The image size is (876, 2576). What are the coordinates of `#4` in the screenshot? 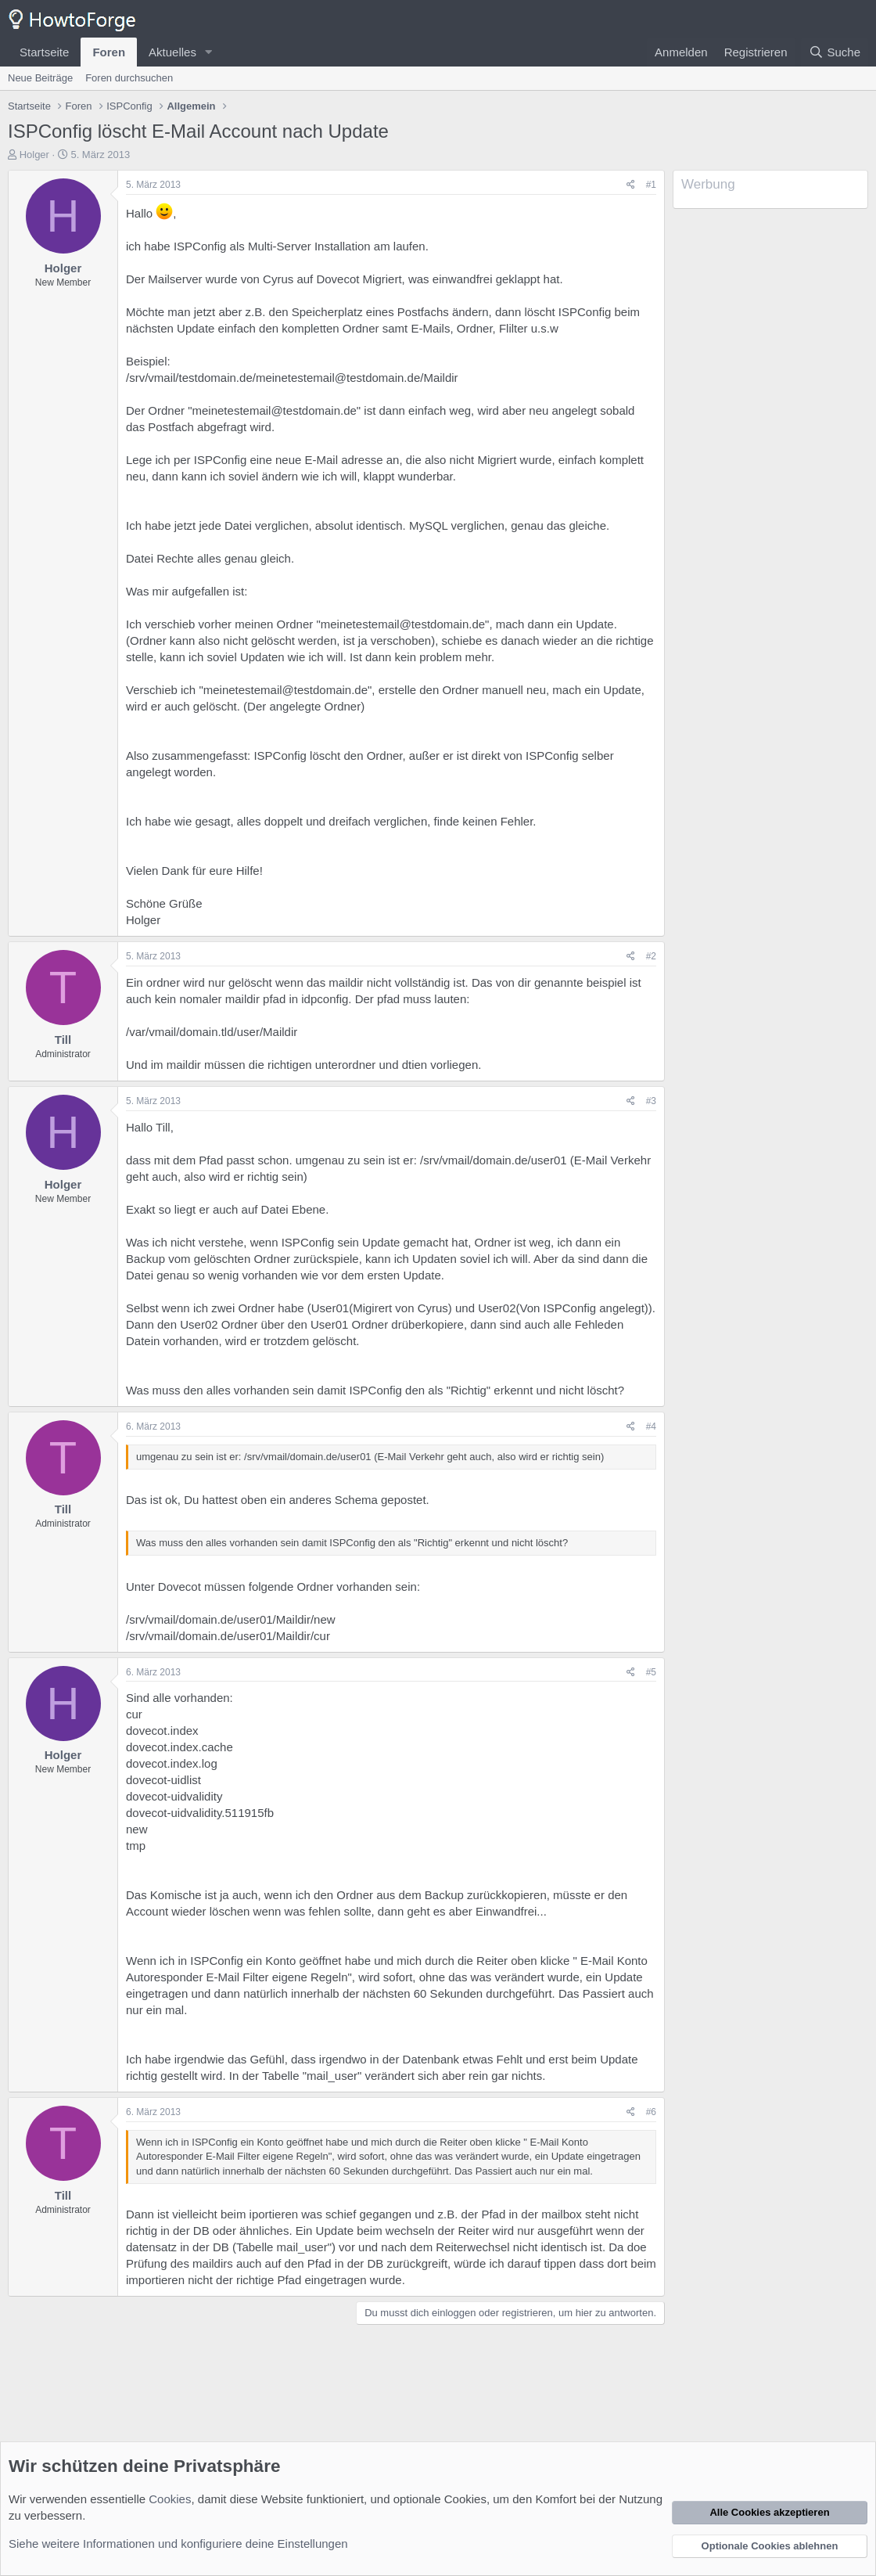 It's located at (651, 1426).